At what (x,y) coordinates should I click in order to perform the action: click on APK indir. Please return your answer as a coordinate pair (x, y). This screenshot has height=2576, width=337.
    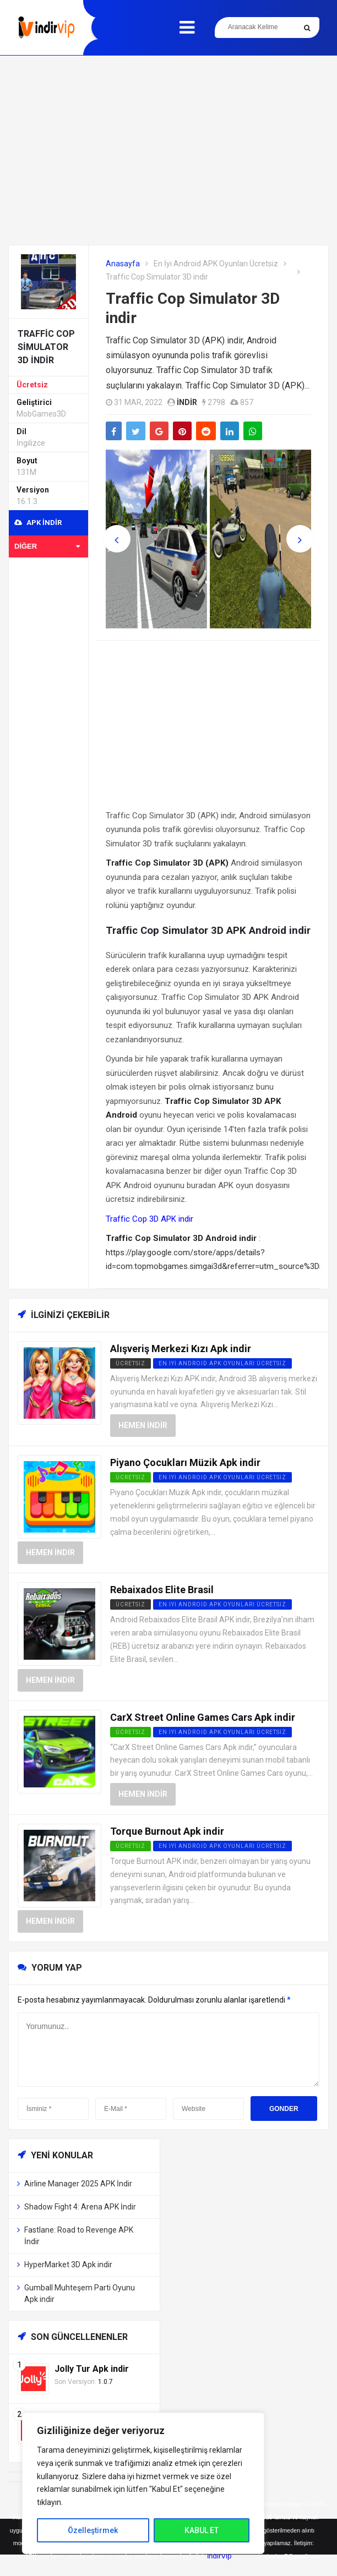
    Looking at the image, I should click on (38, 522).